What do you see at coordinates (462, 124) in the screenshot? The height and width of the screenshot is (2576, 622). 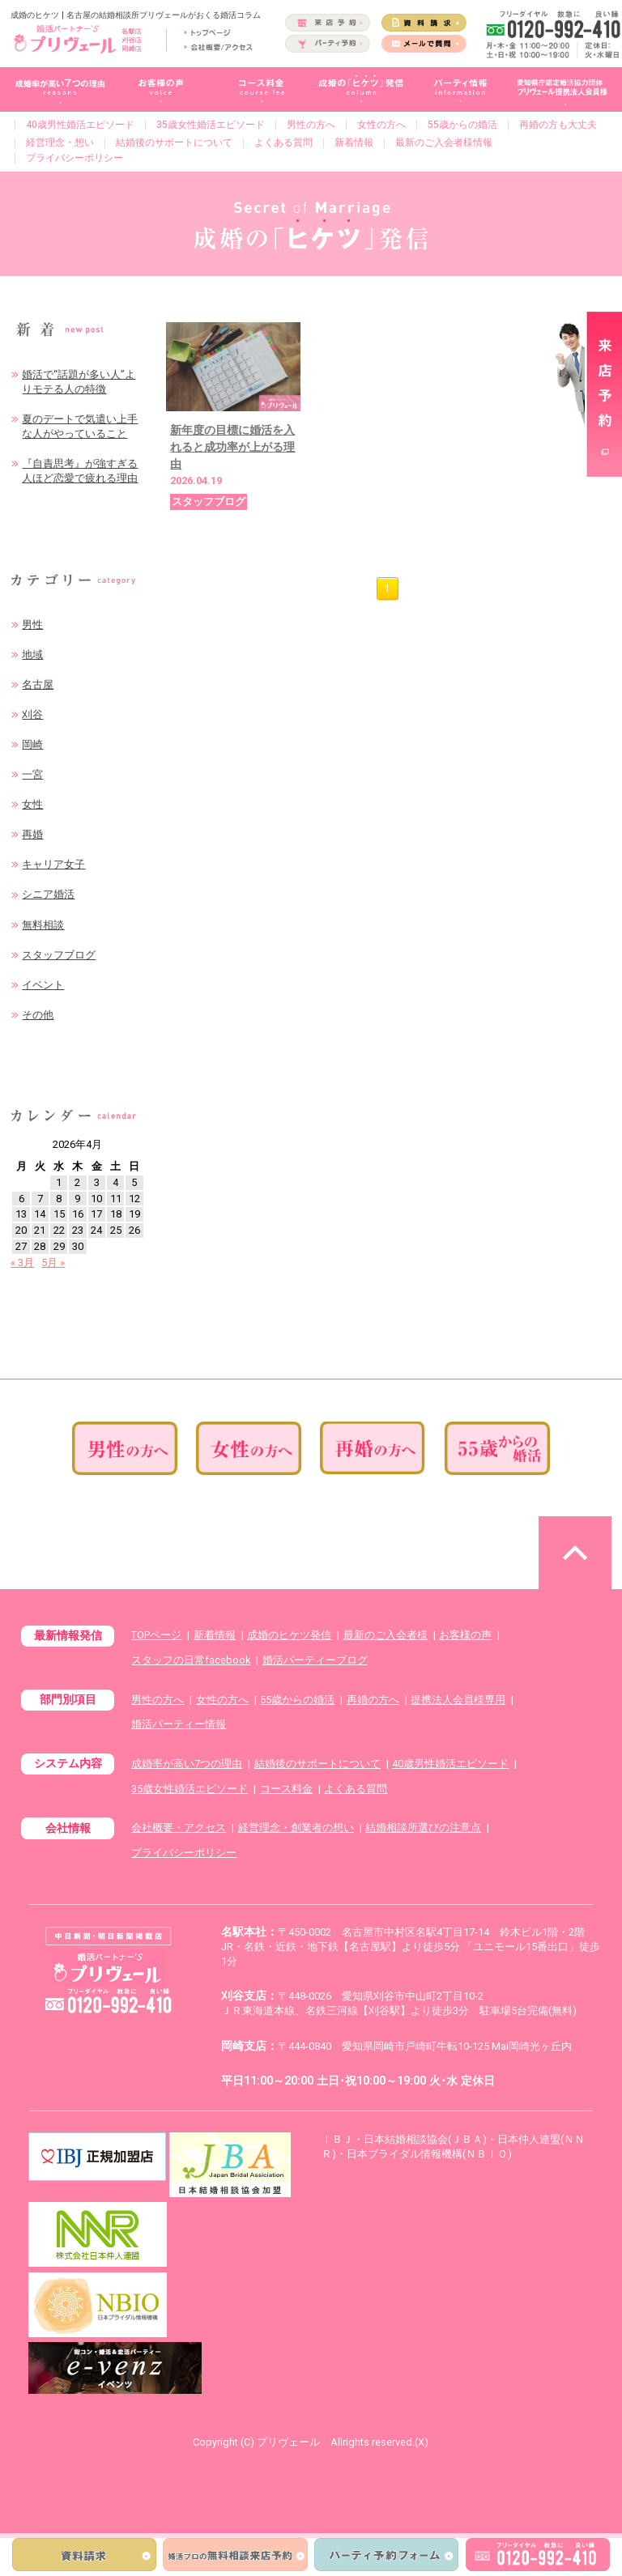 I see `55歳からの婚活` at bounding box center [462, 124].